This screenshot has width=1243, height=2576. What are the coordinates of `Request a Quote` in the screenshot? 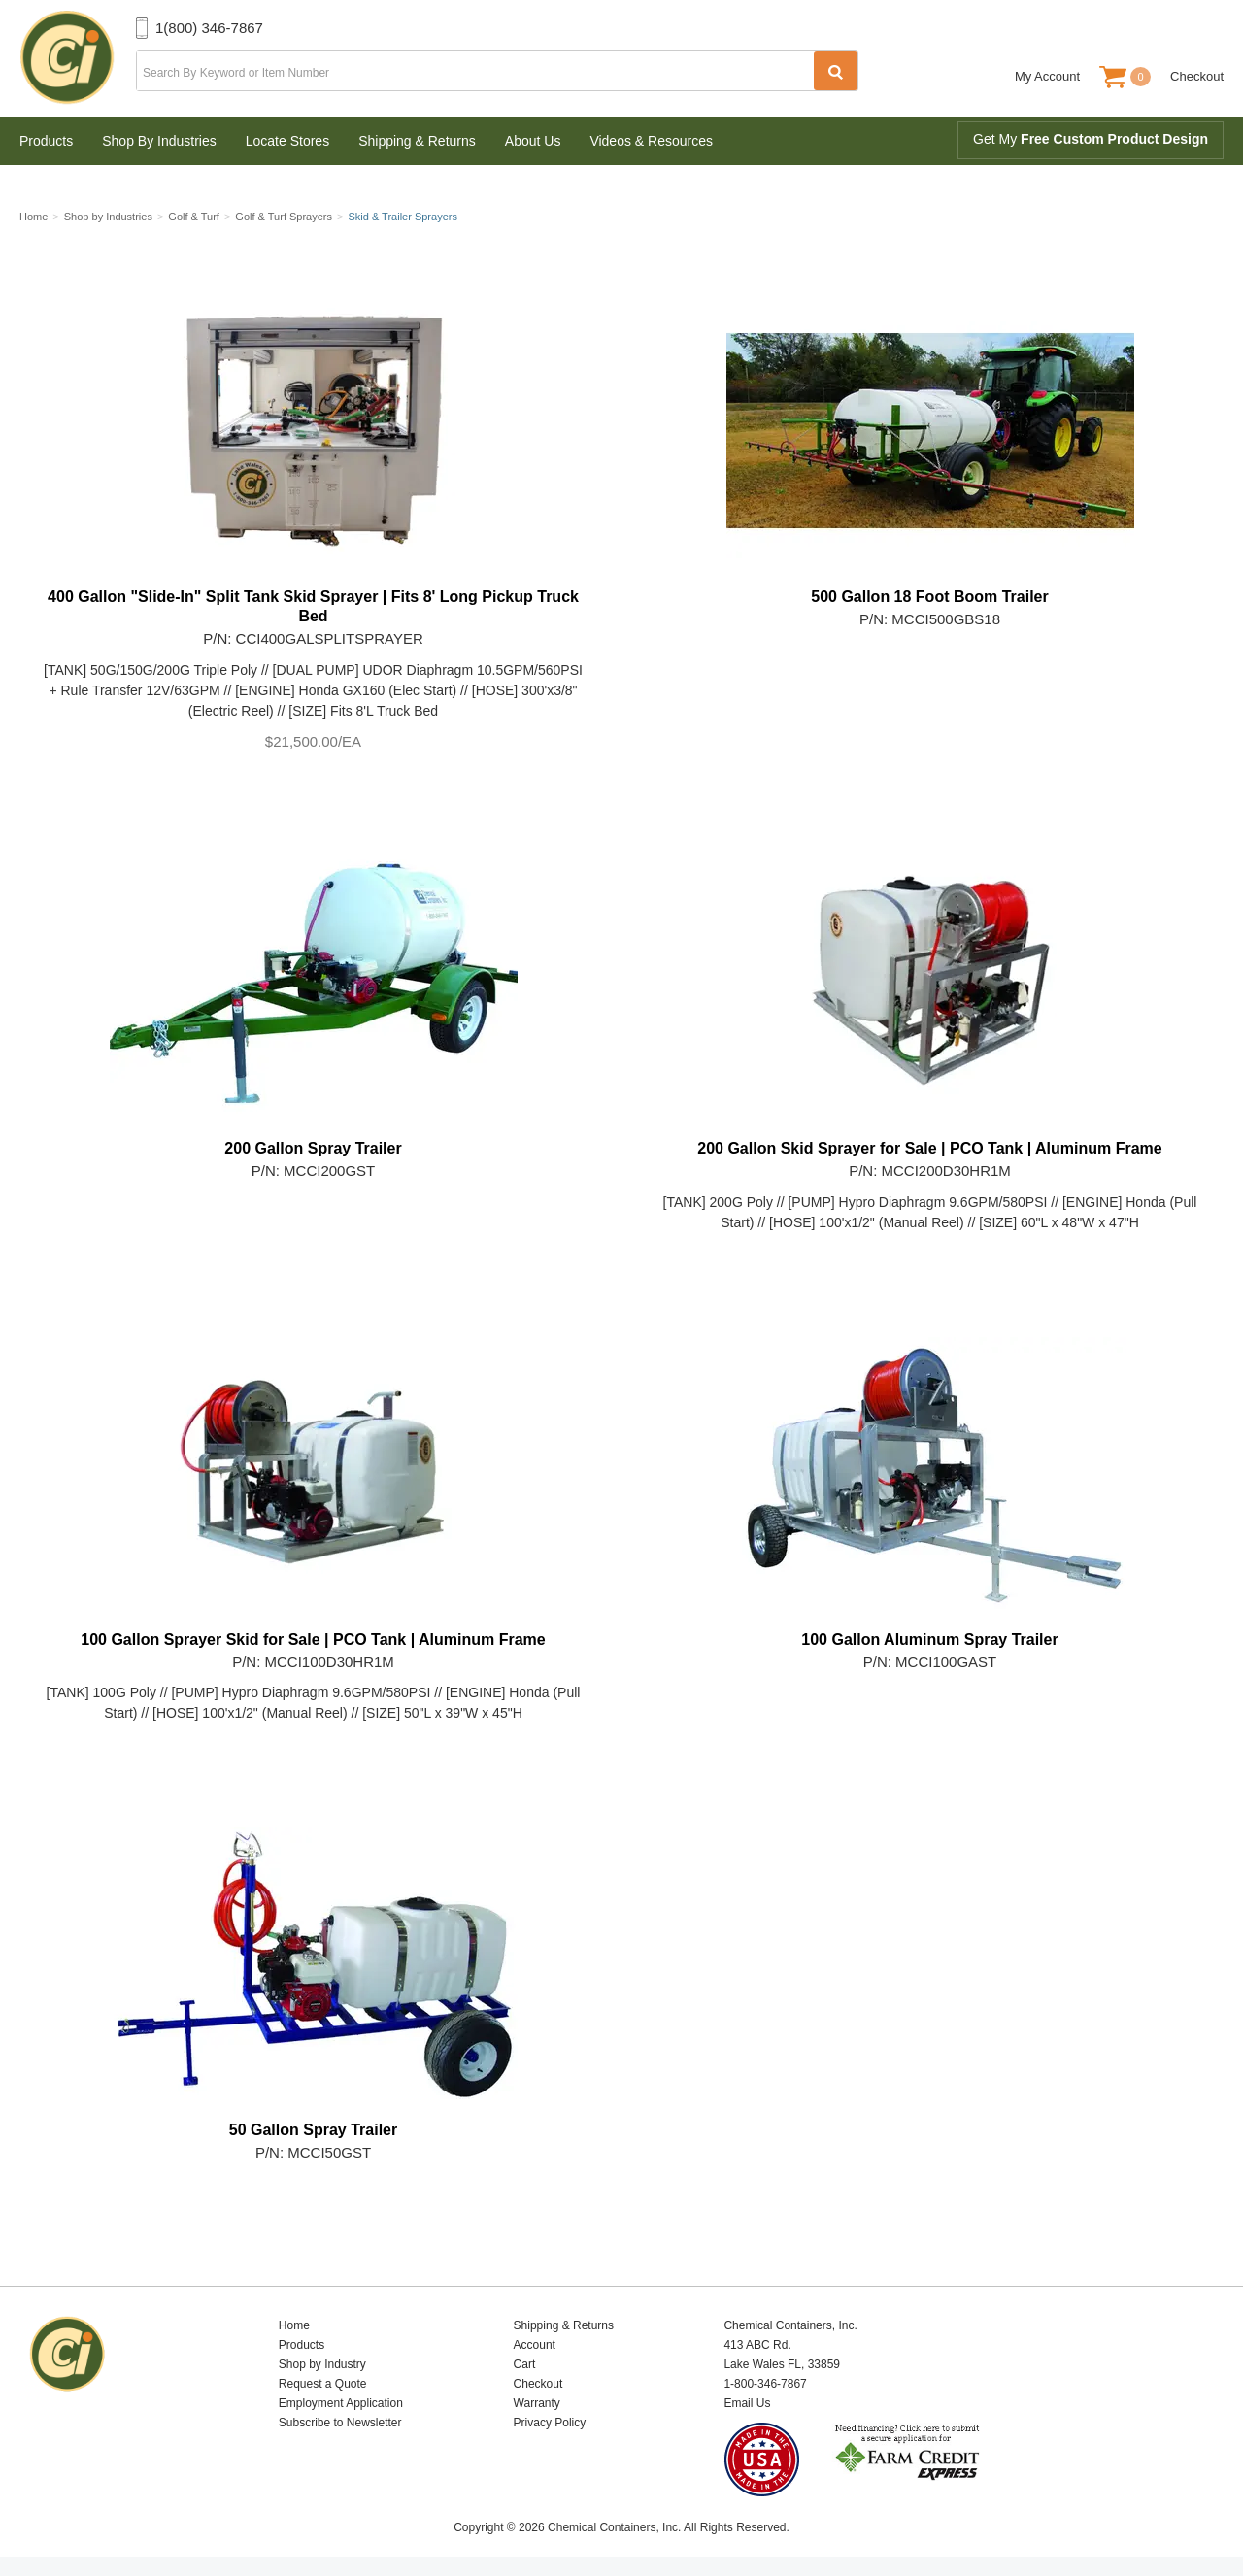 It's located at (323, 2384).